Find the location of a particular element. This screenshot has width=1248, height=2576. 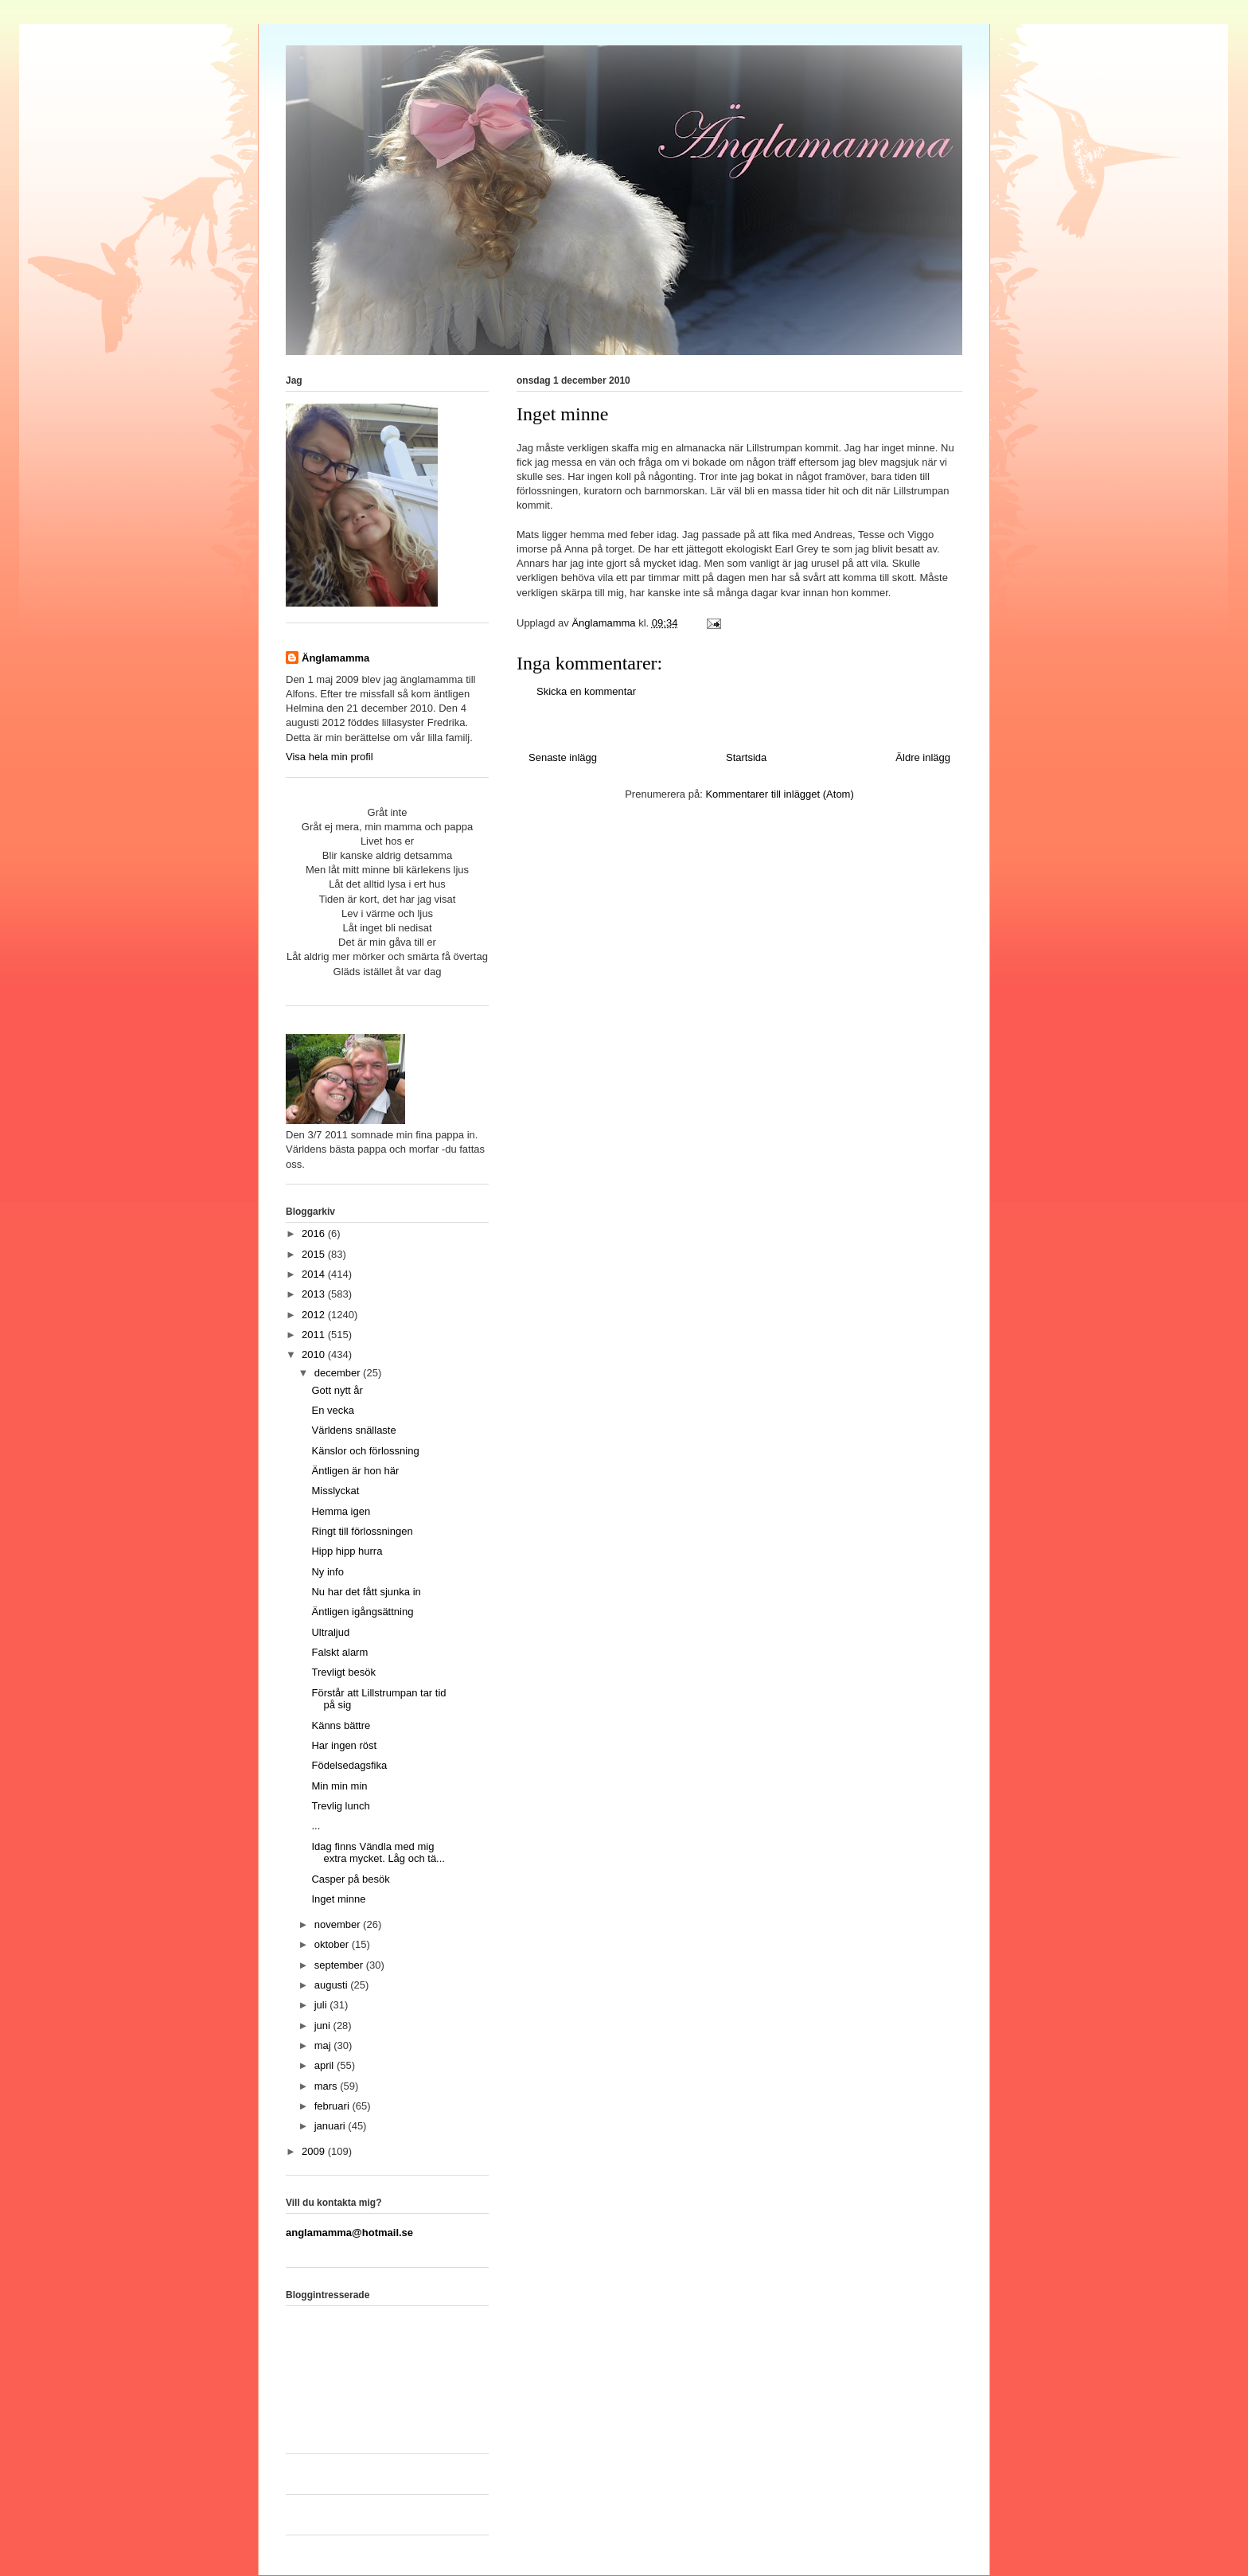

juli is located at coordinates (322, 2005).